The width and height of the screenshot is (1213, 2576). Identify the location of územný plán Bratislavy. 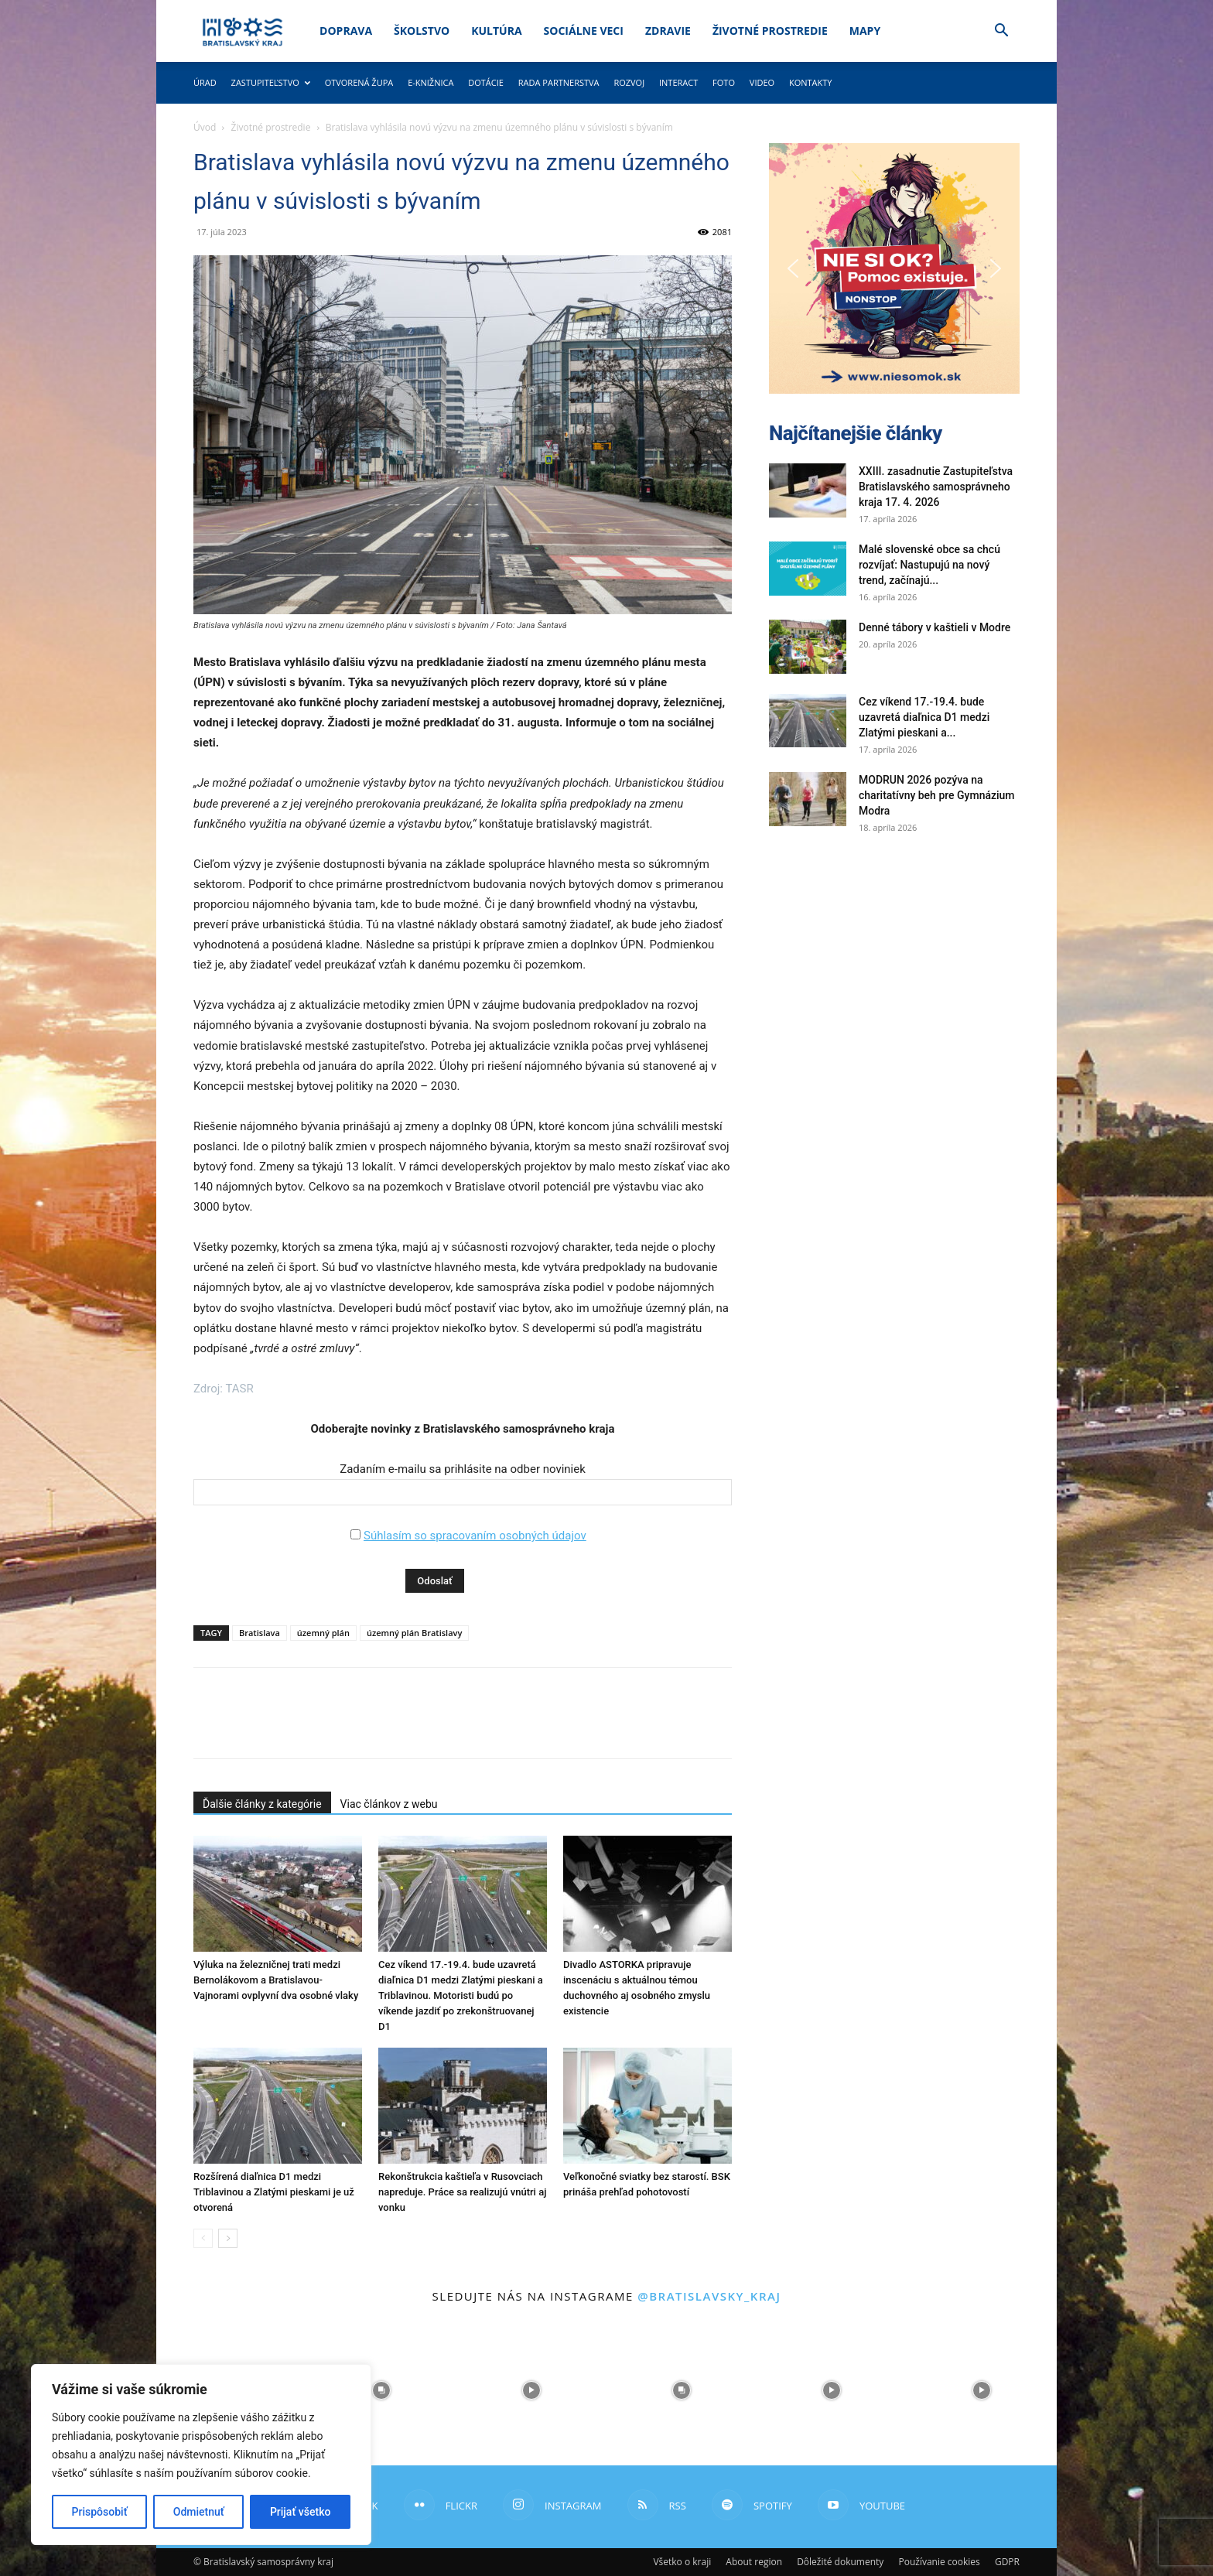
(414, 1632).